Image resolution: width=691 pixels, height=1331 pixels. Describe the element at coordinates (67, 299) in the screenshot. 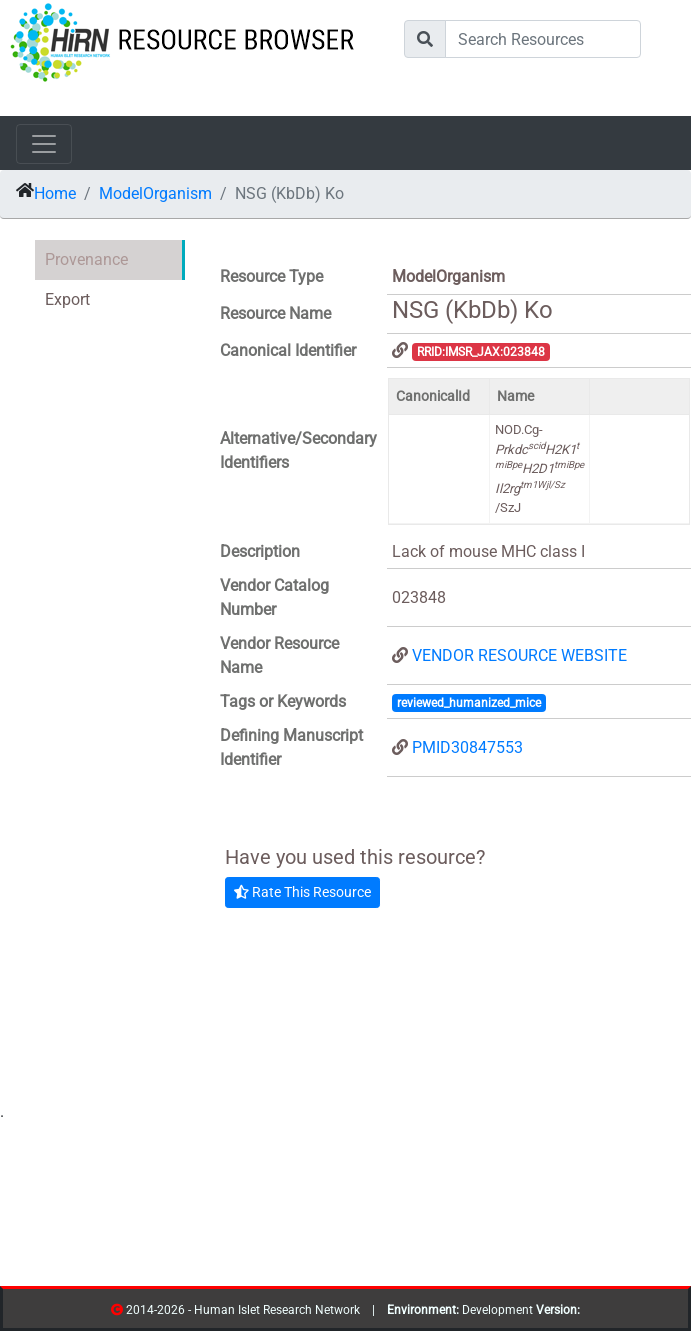

I see `Export` at that location.